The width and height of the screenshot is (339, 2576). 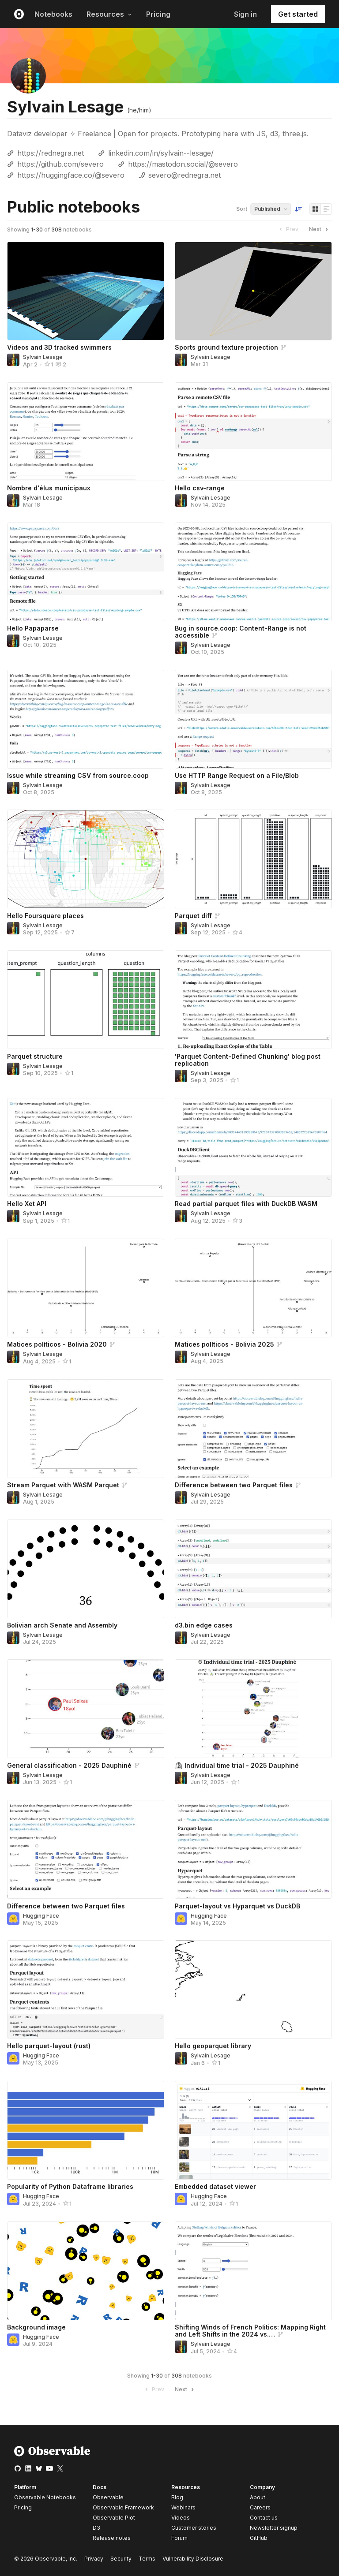 What do you see at coordinates (253, 1428) in the screenshot?
I see `[Difference between two Parquet files]` at bounding box center [253, 1428].